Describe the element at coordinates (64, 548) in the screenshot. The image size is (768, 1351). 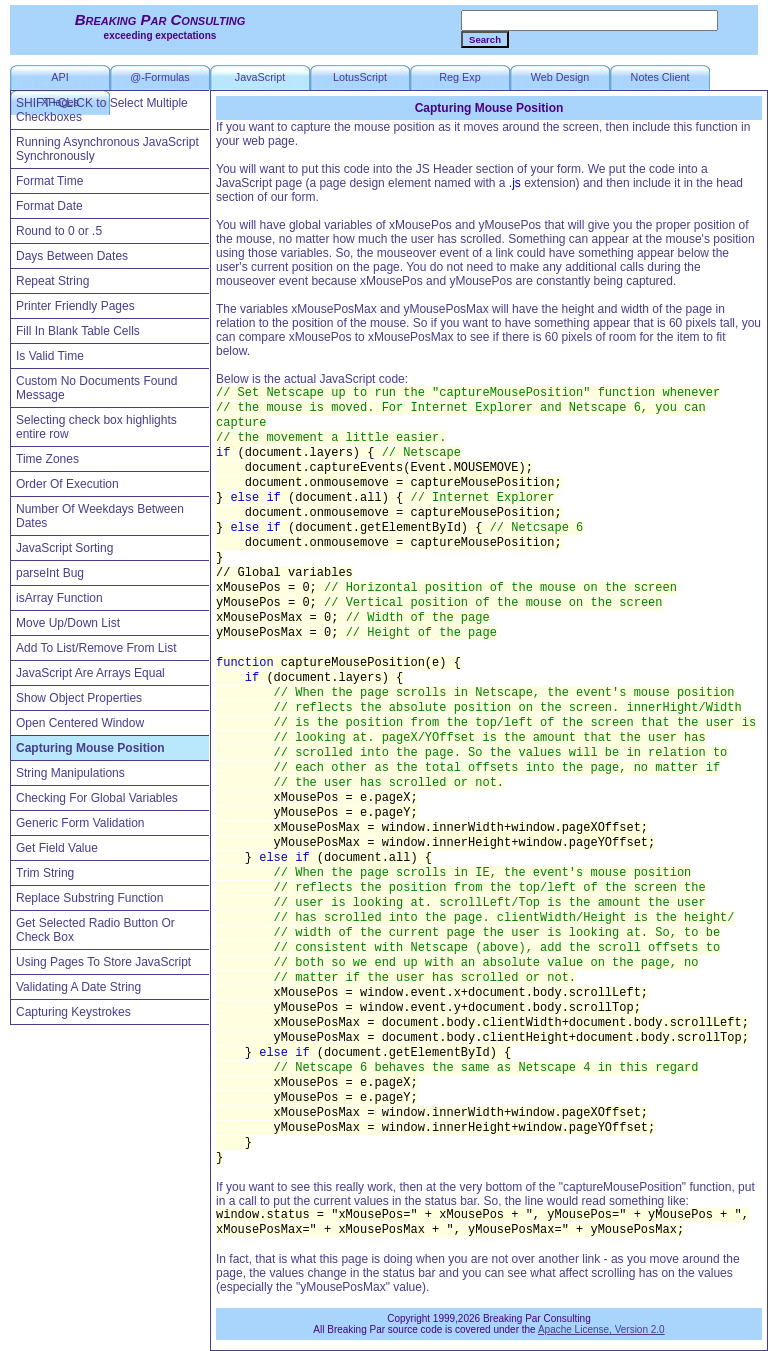
I see `JavaScript Sorting` at that location.